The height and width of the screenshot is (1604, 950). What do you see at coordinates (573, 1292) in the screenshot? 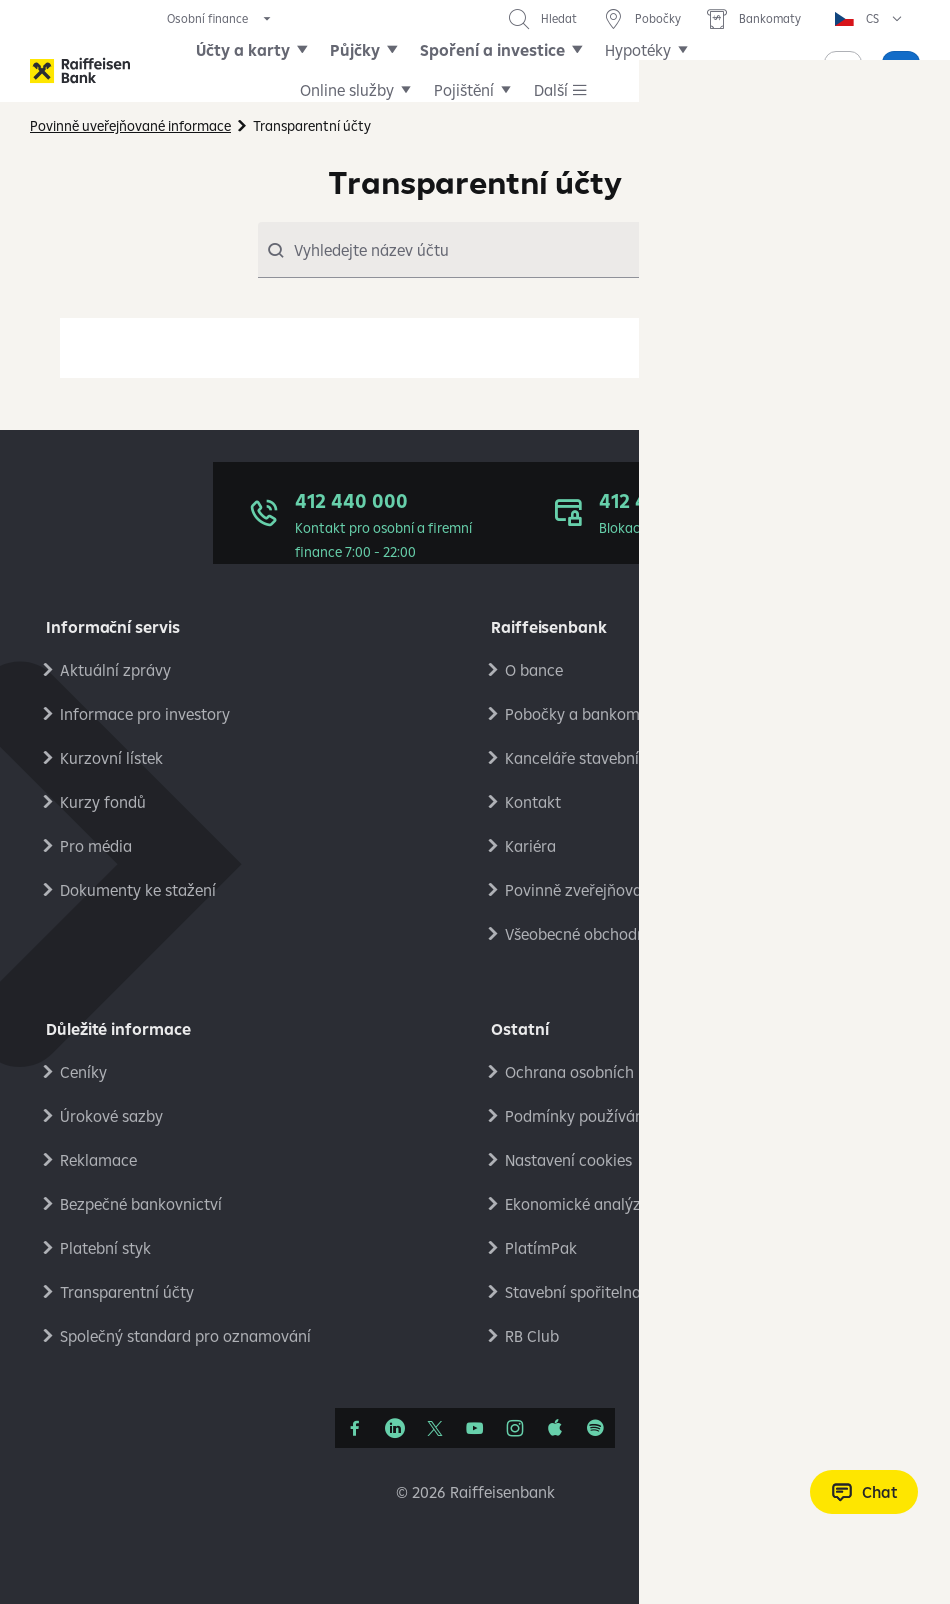
I see `Stavební spořitelna` at bounding box center [573, 1292].